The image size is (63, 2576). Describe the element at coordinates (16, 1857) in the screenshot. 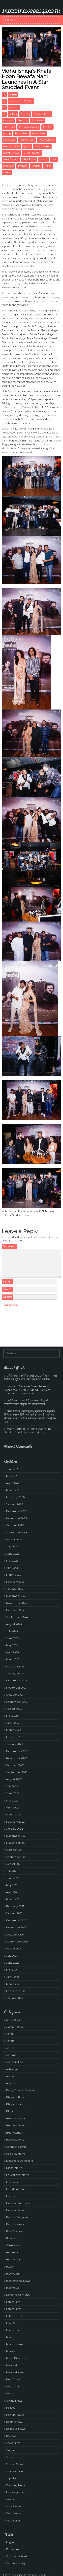

I see `September 2021` at that location.